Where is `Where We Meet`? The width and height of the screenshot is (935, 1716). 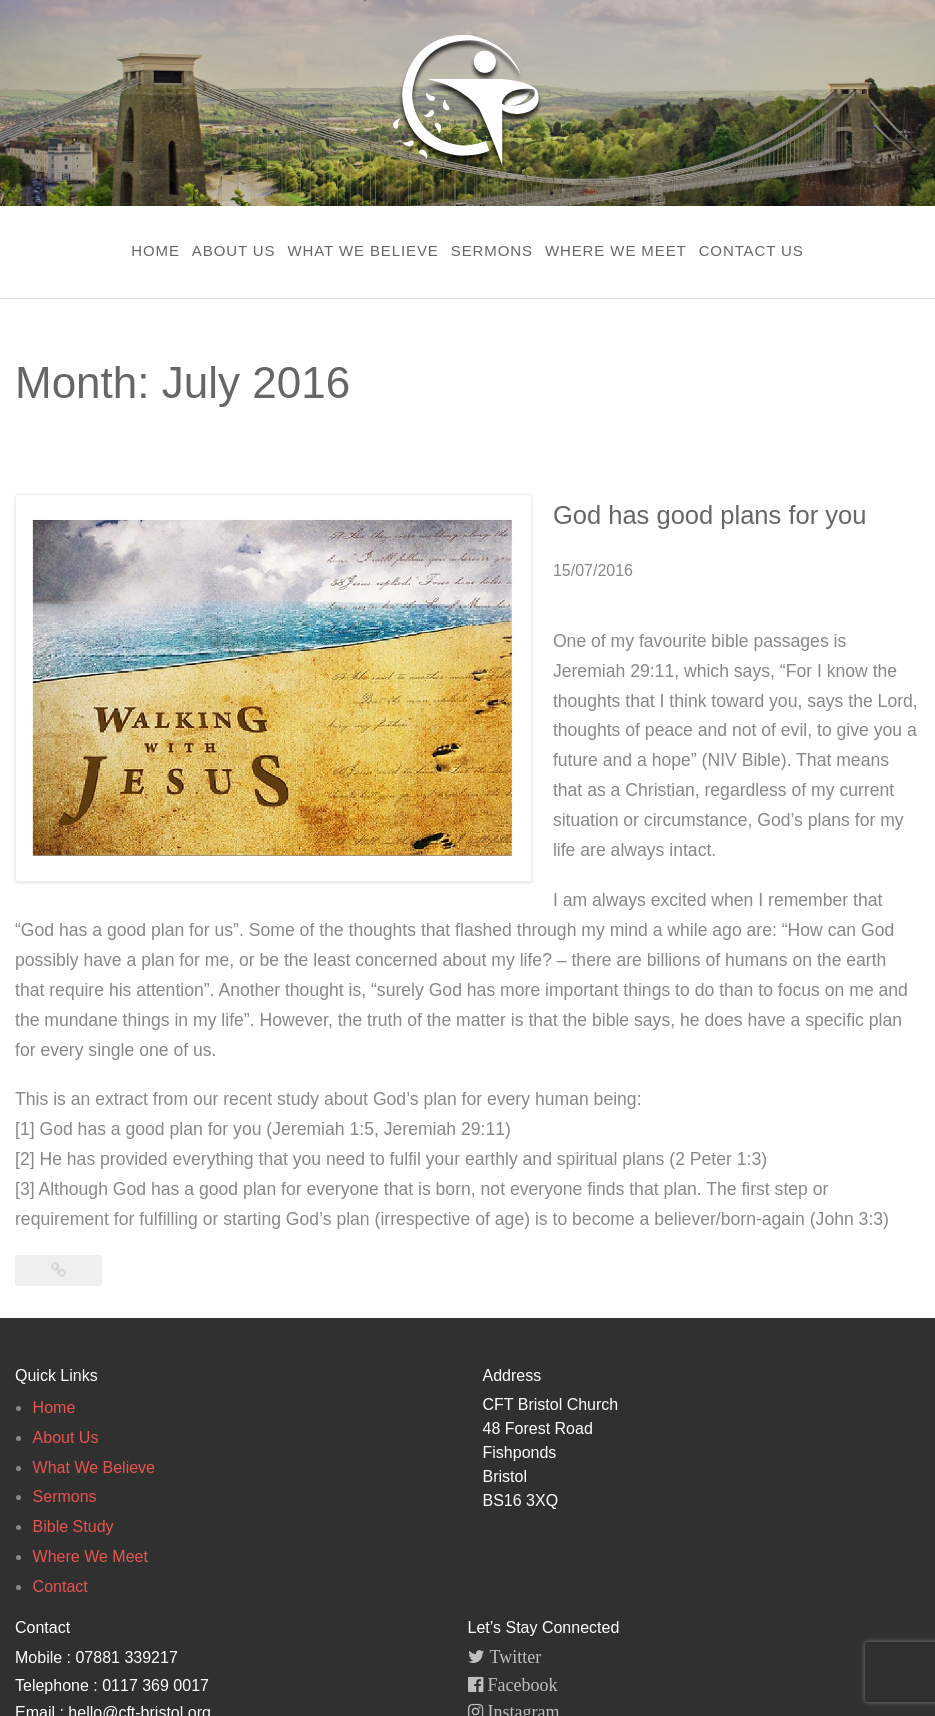 Where We Meet is located at coordinates (616, 250).